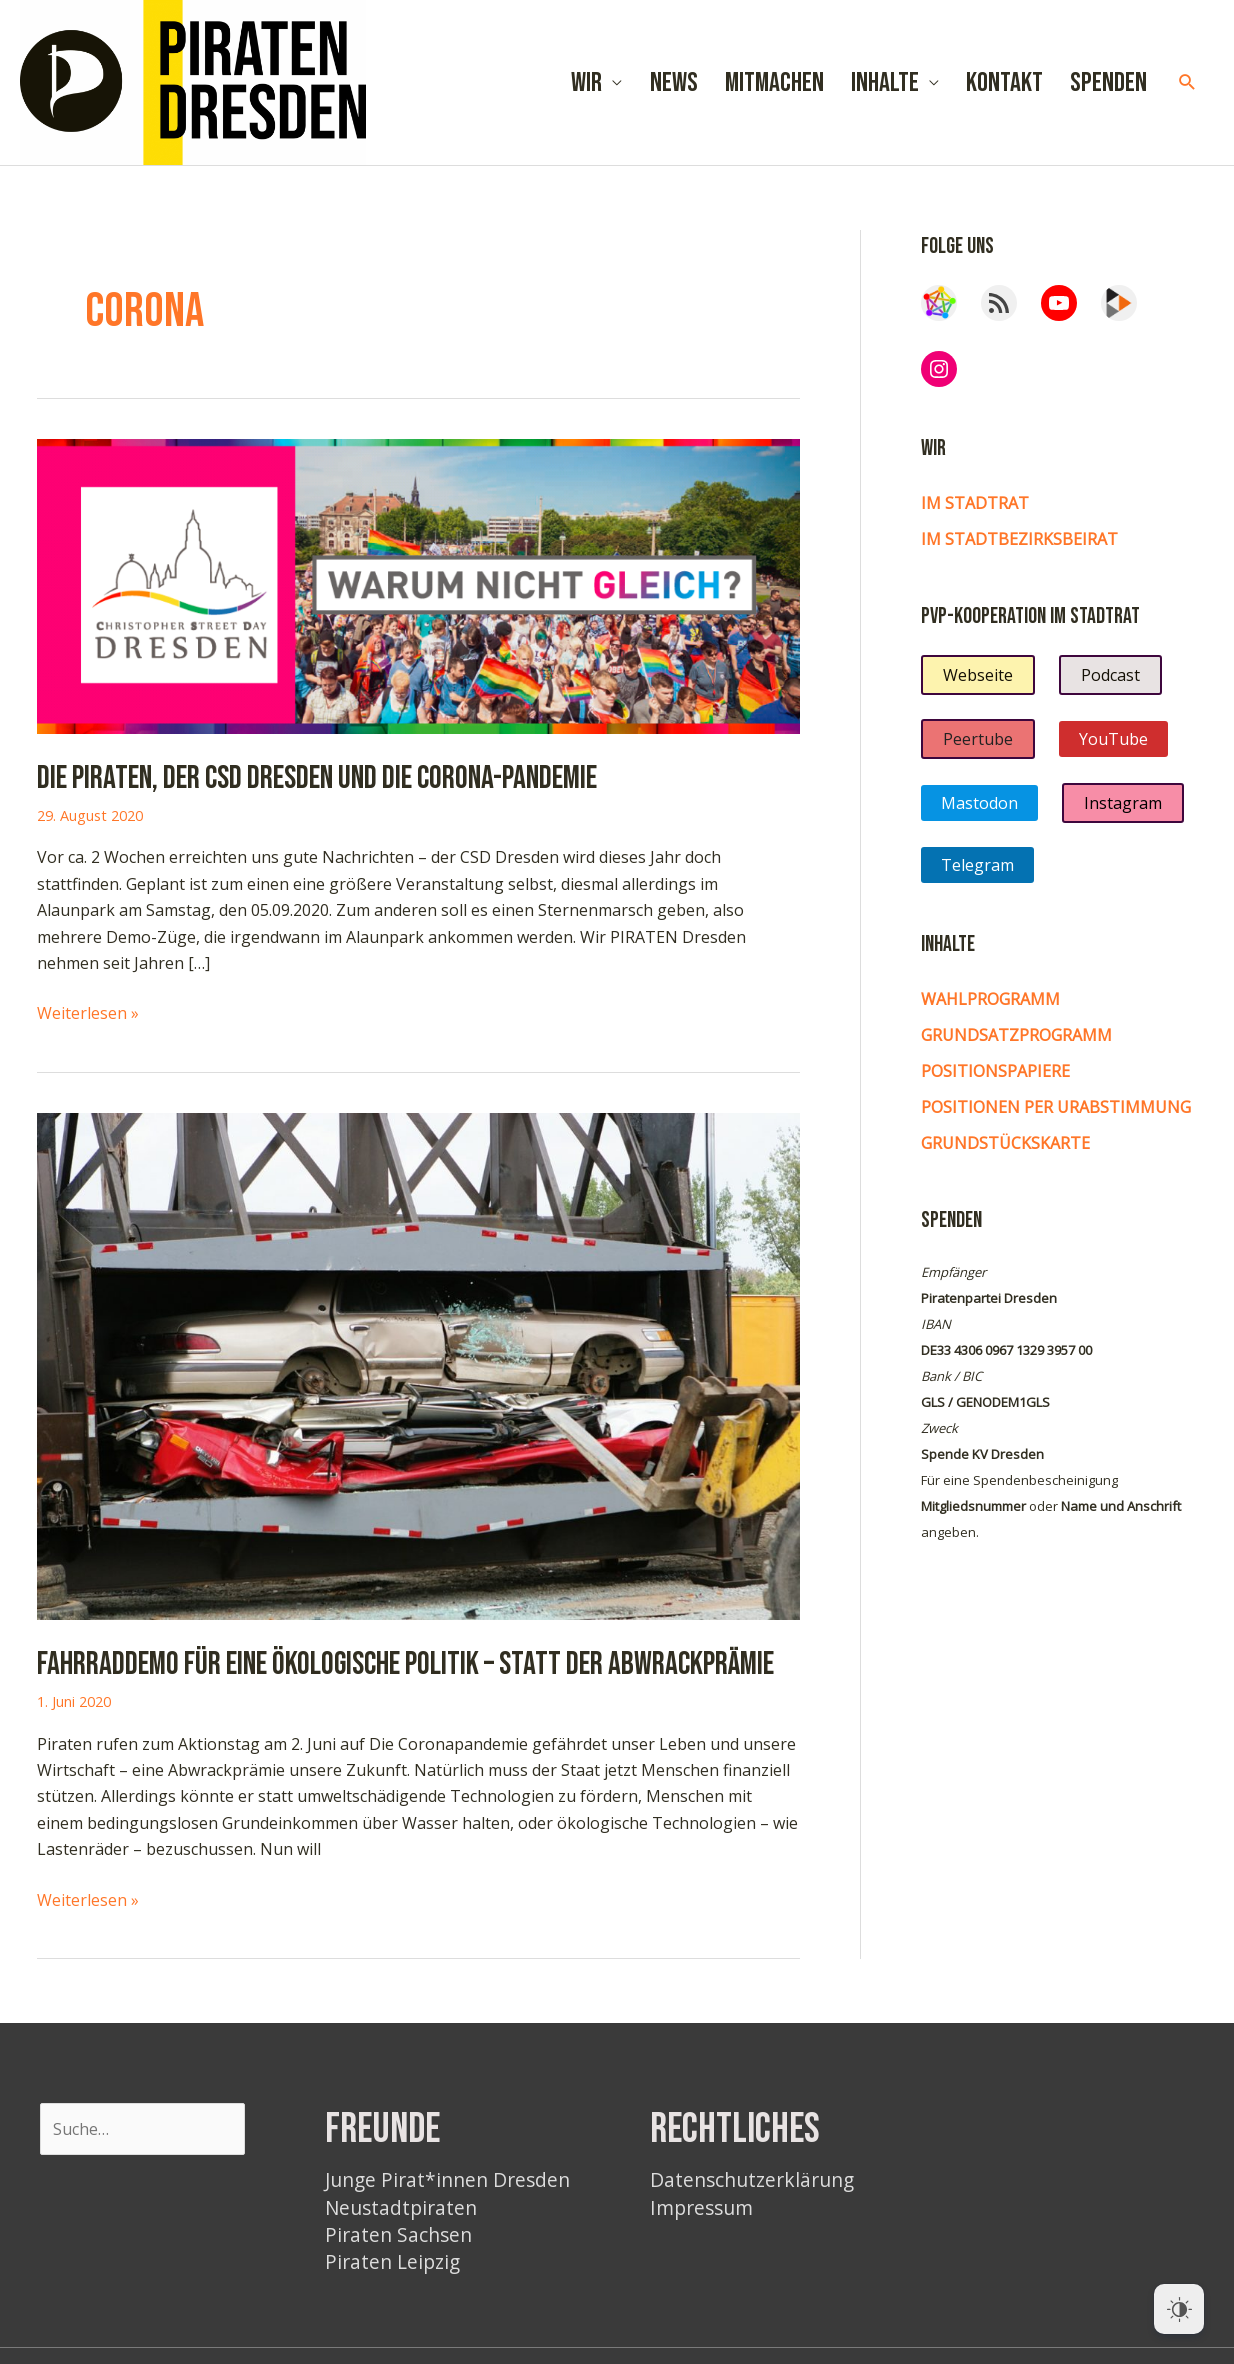  Describe the element at coordinates (401, 2207) in the screenshot. I see `Neustadtpiraten` at that location.